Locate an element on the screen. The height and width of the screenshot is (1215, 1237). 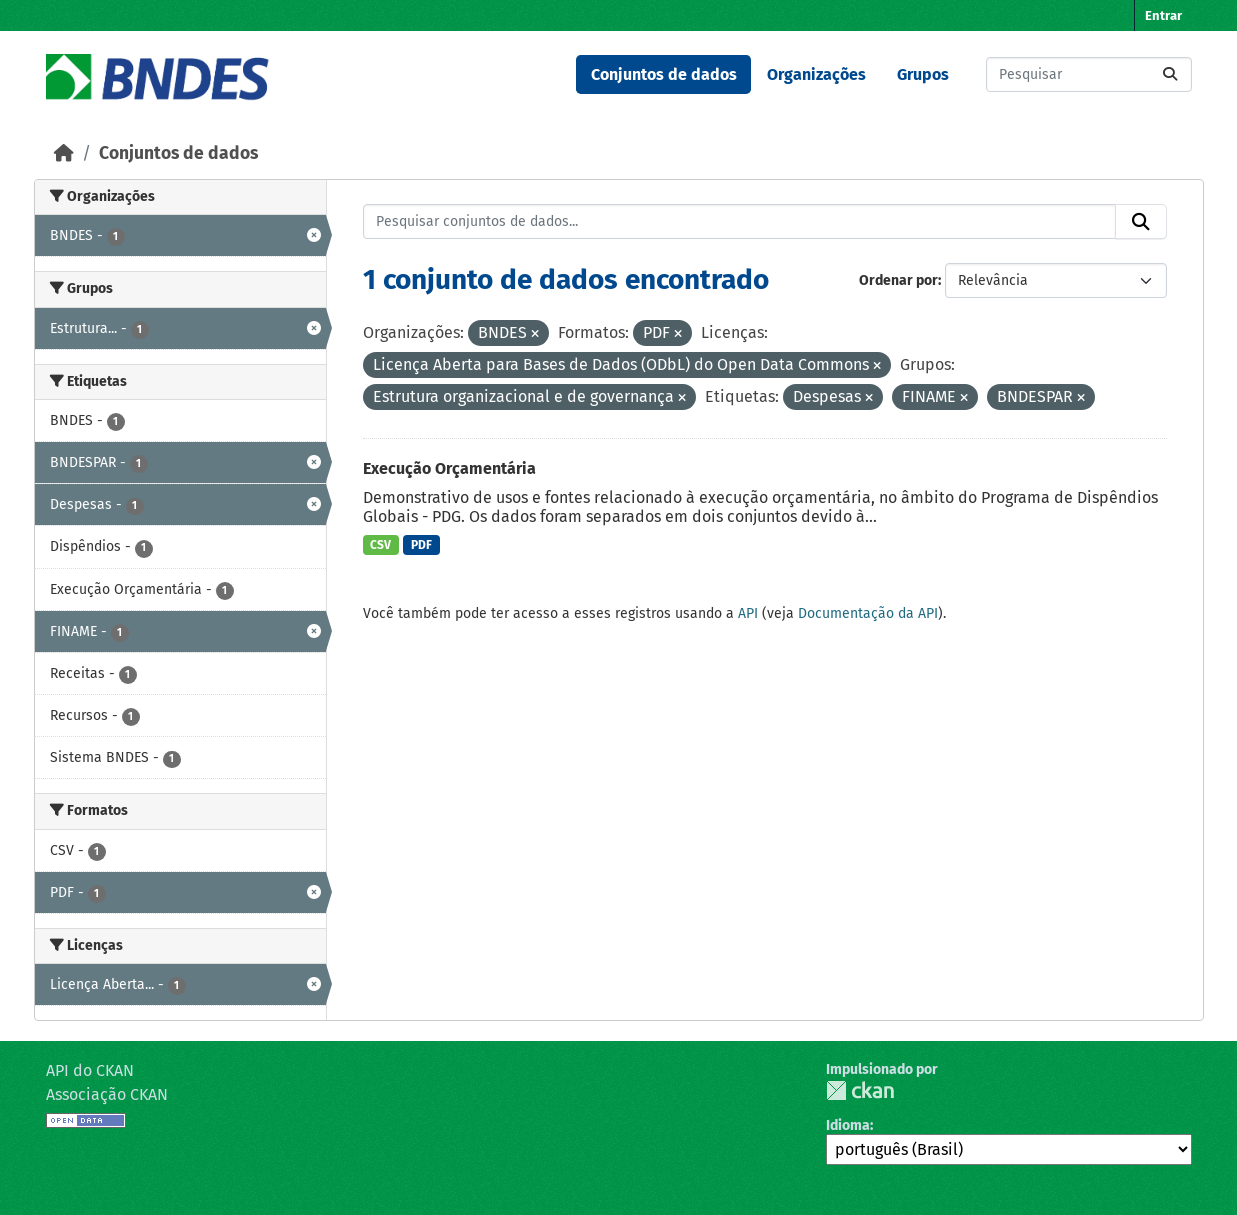
Documentação da API is located at coordinates (868, 613).